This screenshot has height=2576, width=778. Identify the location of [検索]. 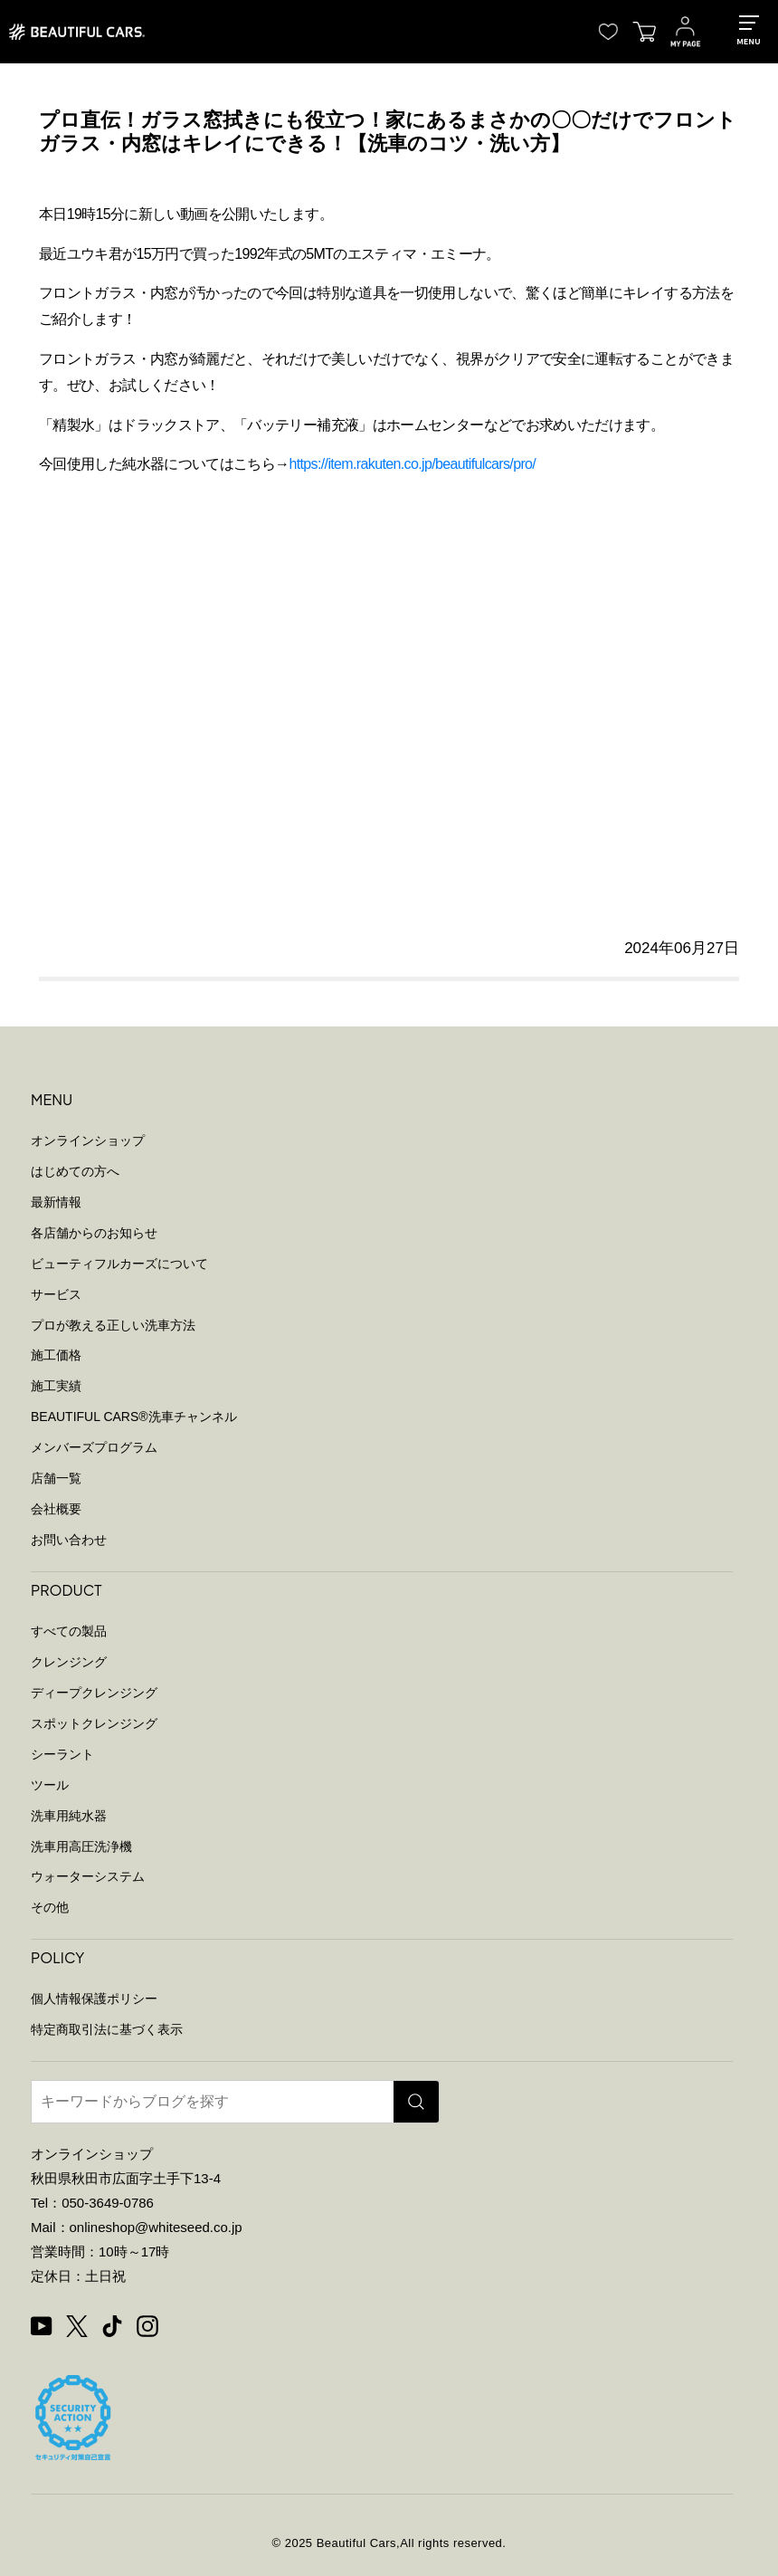
(416, 2102).